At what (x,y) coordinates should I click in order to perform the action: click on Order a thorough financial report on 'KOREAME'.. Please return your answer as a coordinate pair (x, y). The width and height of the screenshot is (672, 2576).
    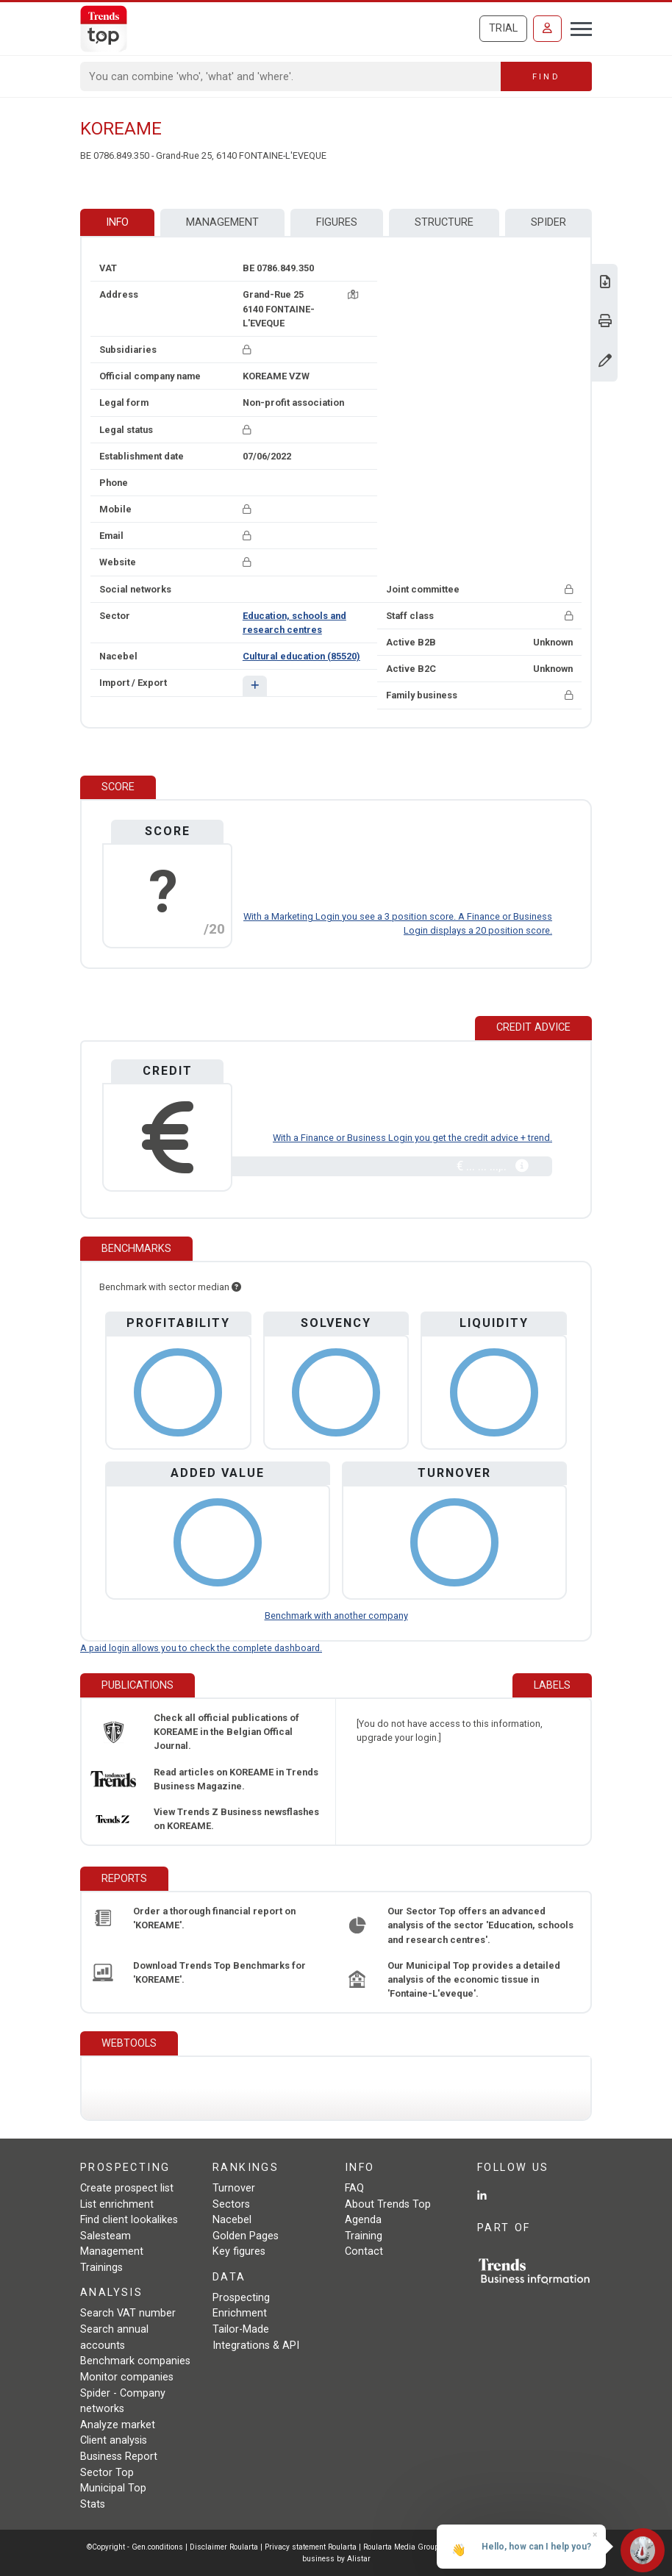
    Looking at the image, I should click on (214, 1918).